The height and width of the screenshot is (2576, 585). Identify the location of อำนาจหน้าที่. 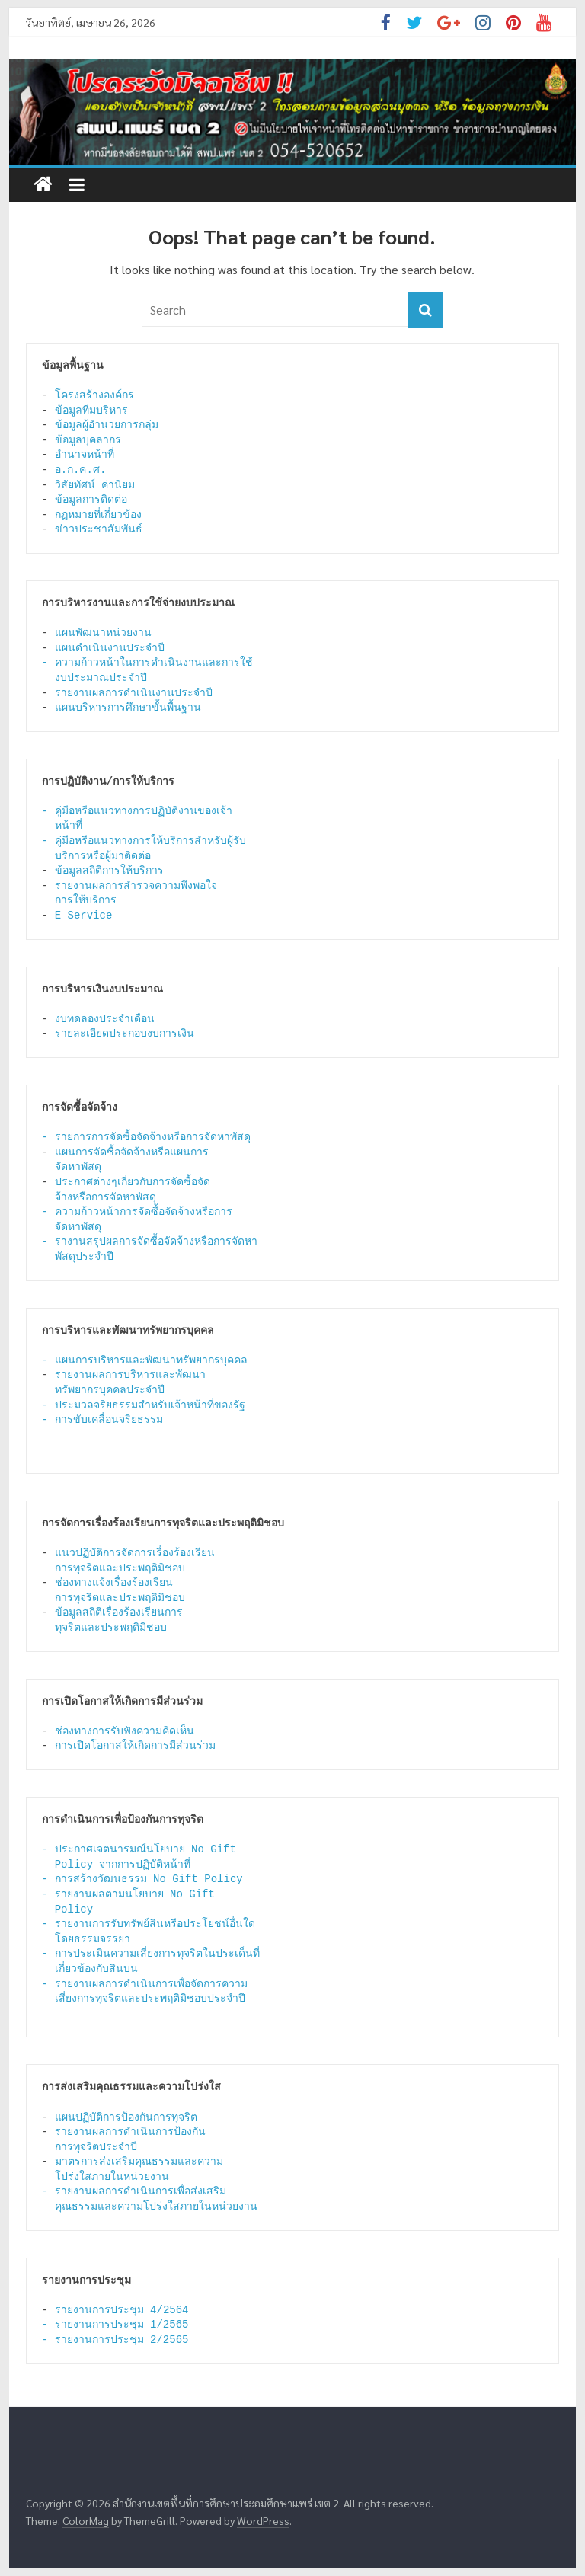
(84, 455).